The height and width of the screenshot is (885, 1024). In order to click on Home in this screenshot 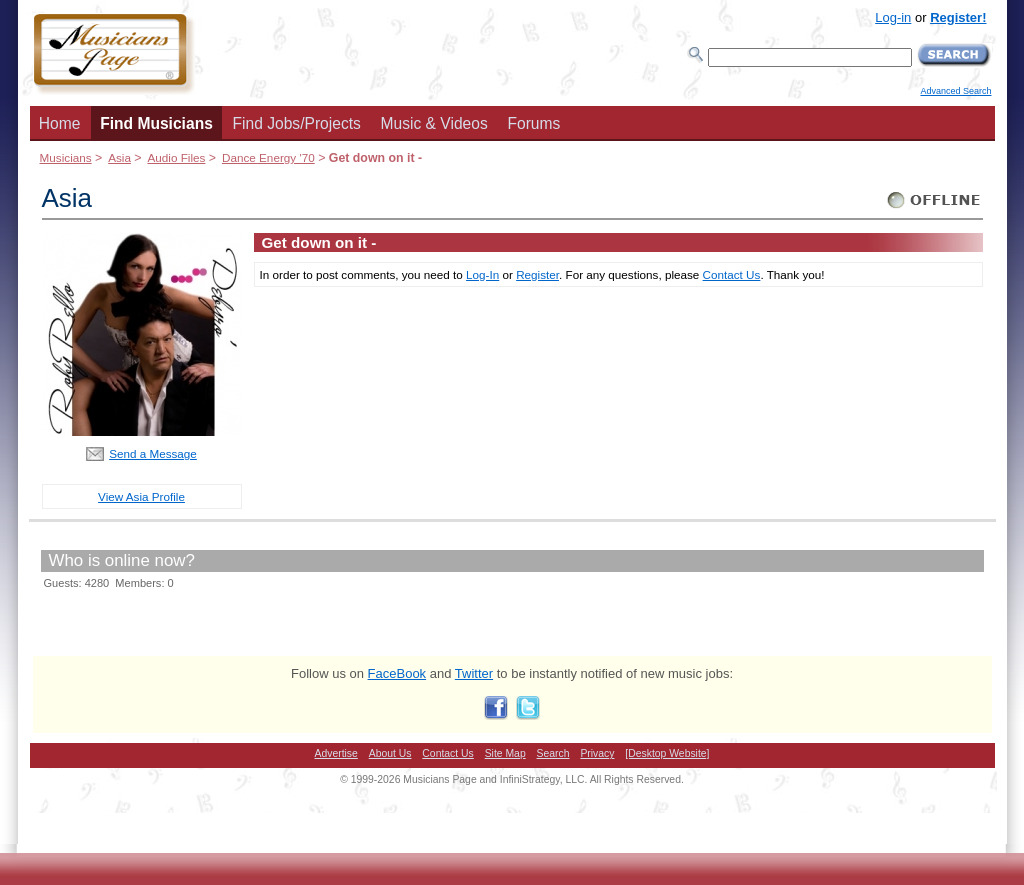, I will do `click(60, 123)`.